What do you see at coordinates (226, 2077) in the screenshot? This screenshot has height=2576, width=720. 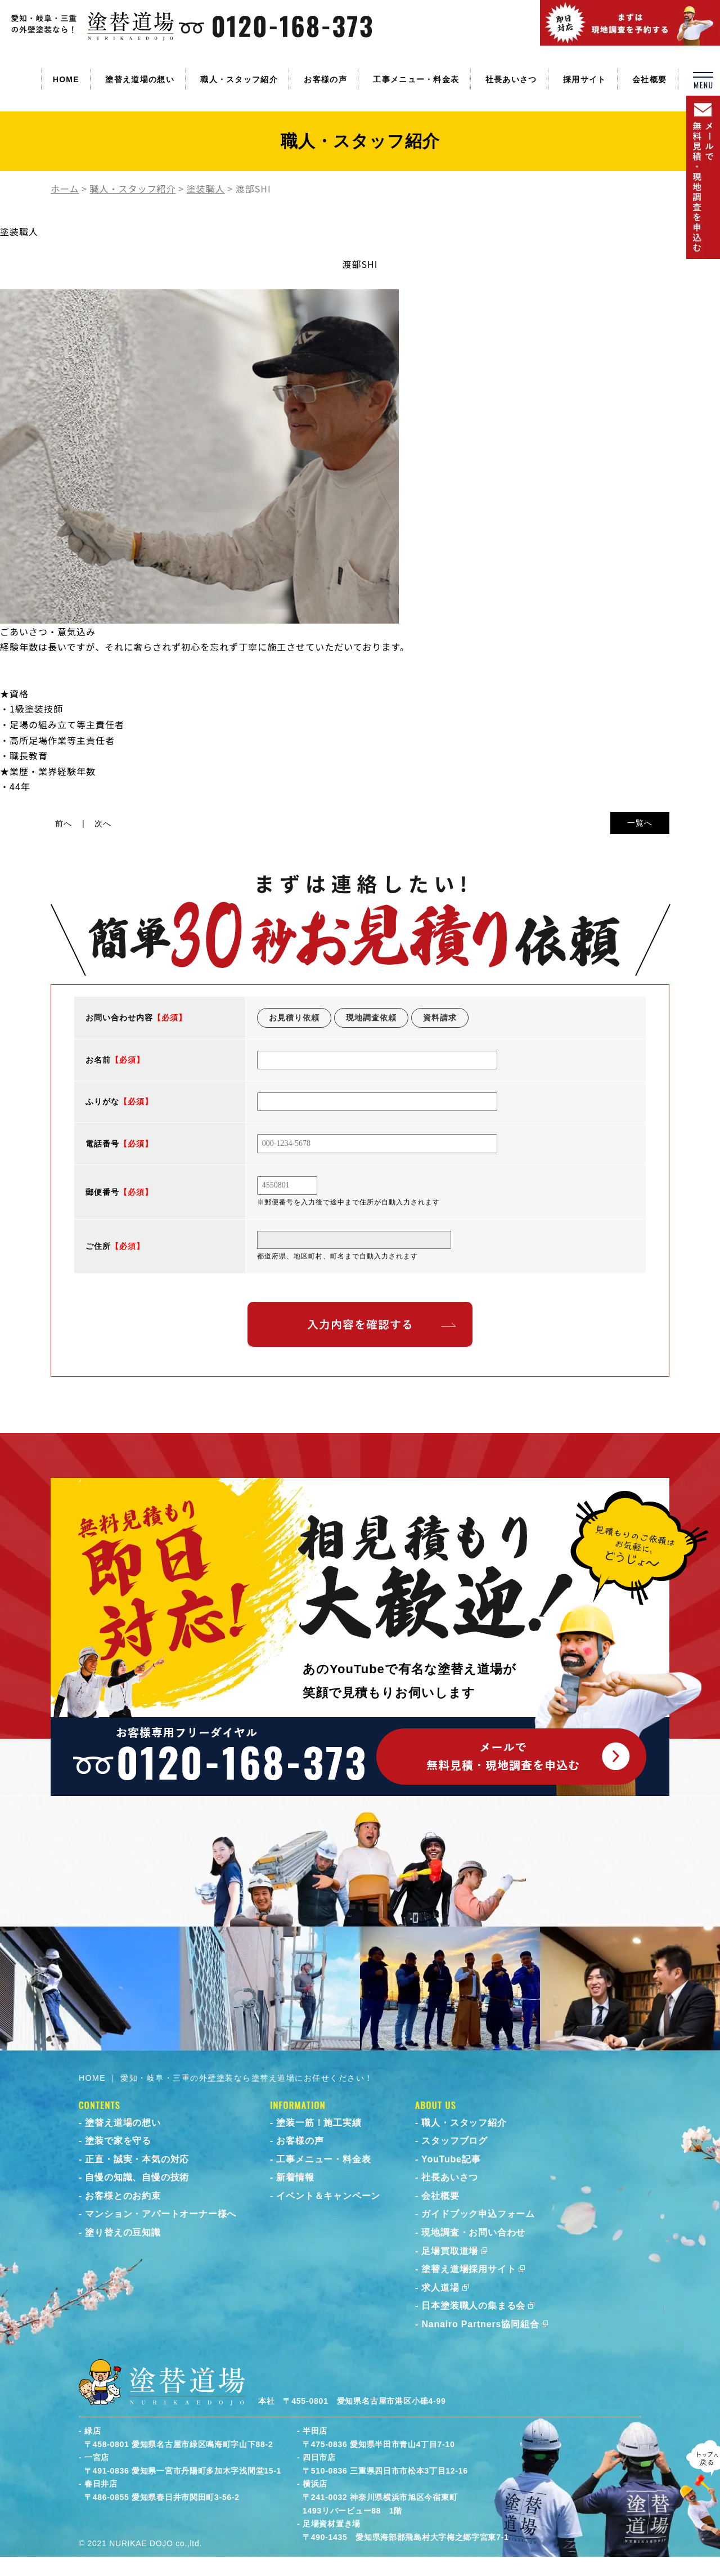 I see `HOME ｜ 愛知・岐阜・三重の外壁塗装なら塗替え道場にお任せください！` at bounding box center [226, 2077].